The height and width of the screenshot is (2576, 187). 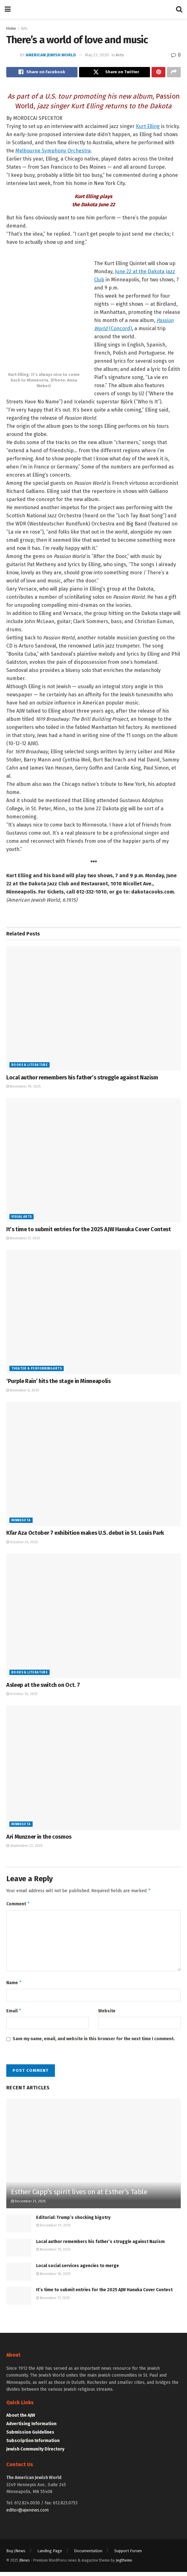 I want to click on Kurt Elling, so click(x=148, y=128).